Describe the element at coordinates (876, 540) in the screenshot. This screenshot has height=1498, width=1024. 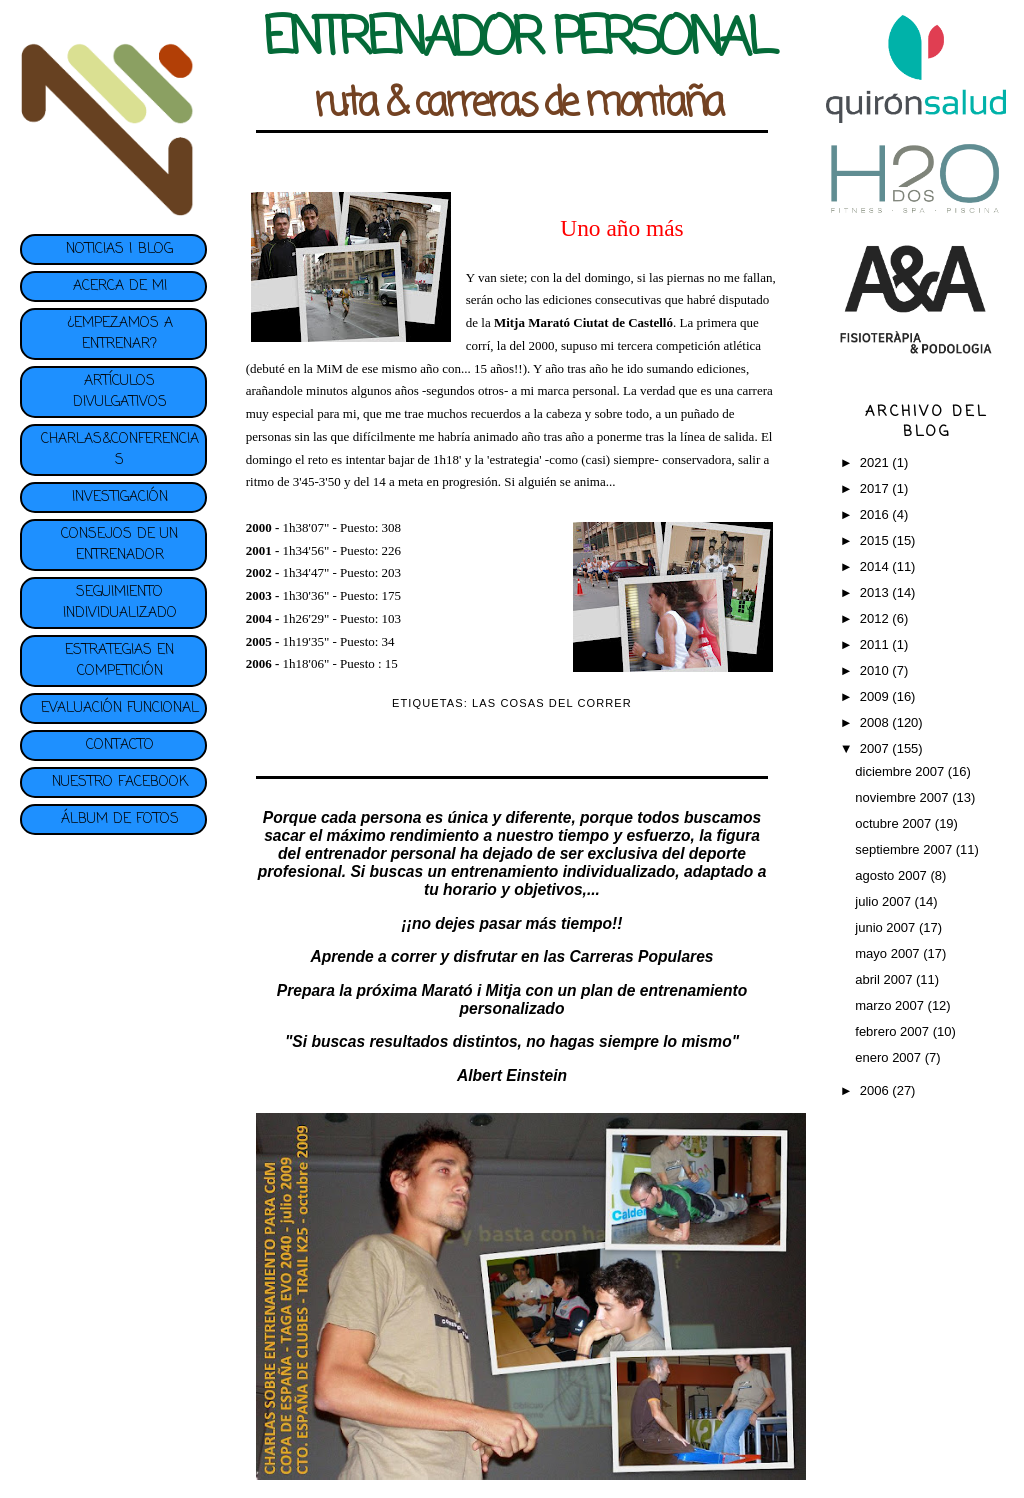
I see `2015` at that location.